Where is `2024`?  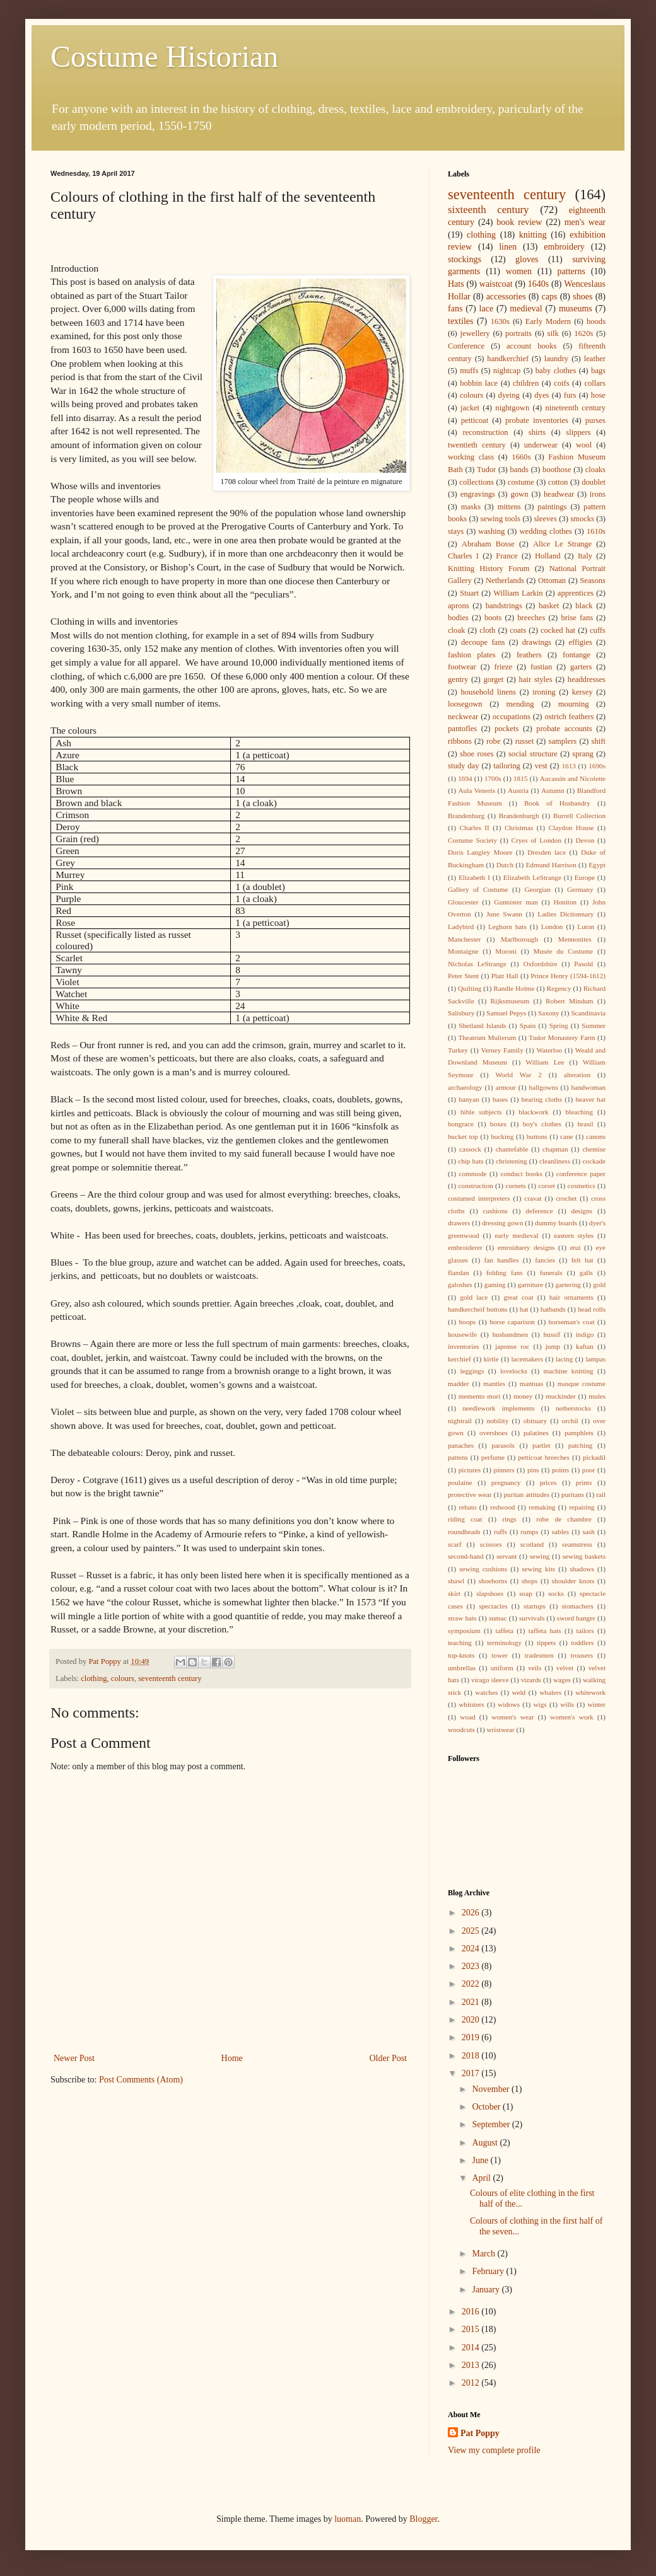 2024 is located at coordinates (472, 1948).